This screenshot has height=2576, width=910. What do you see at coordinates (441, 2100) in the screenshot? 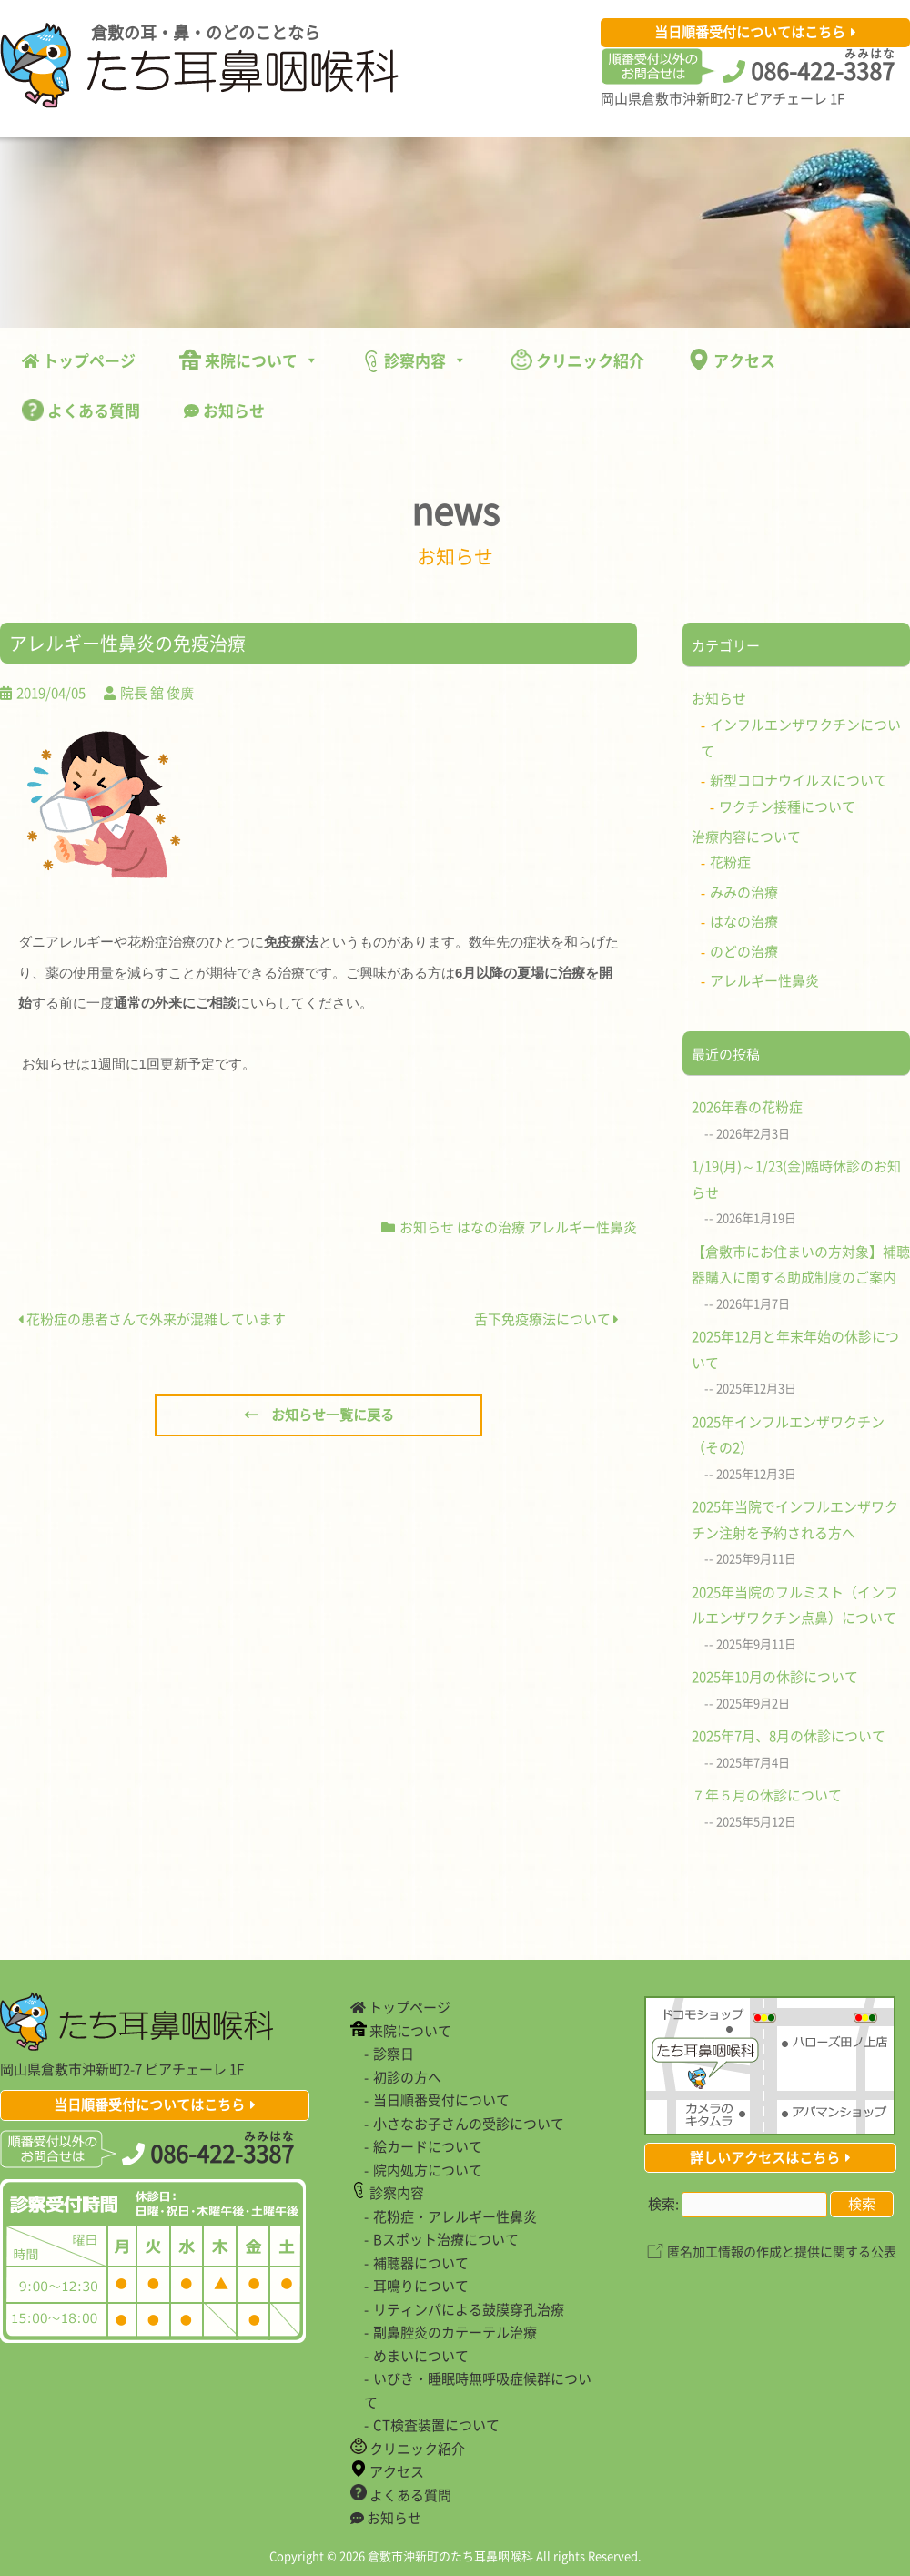
I see `当日順番受付について` at bounding box center [441, 2100].